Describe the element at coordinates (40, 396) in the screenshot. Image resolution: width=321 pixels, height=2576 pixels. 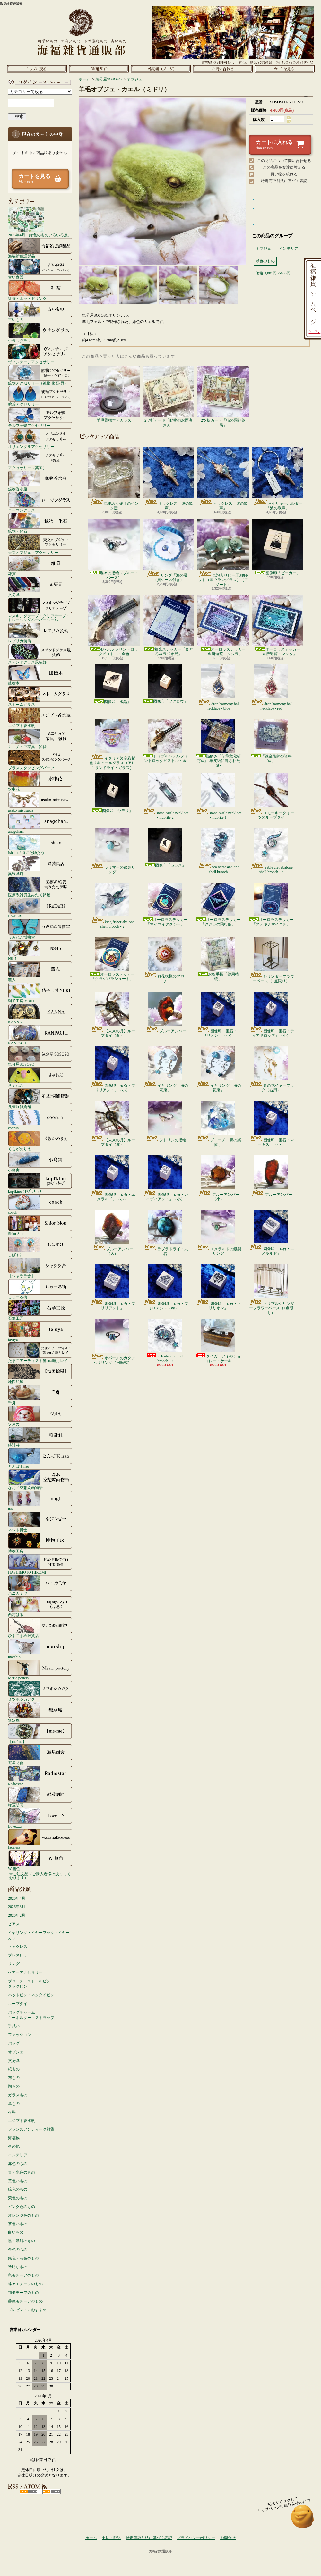
I see `琥珀アクセサリー` at that location.